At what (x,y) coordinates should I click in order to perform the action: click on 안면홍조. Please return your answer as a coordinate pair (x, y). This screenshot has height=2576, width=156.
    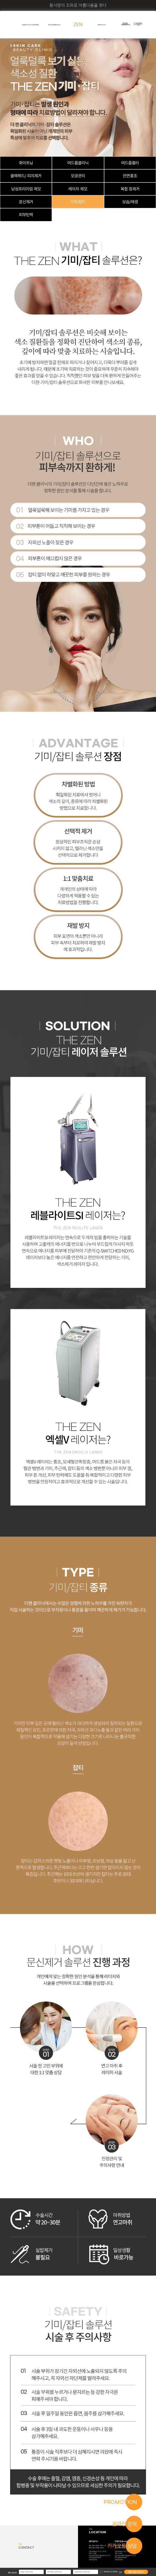
    Looking at the image, I should click on (130, 175).